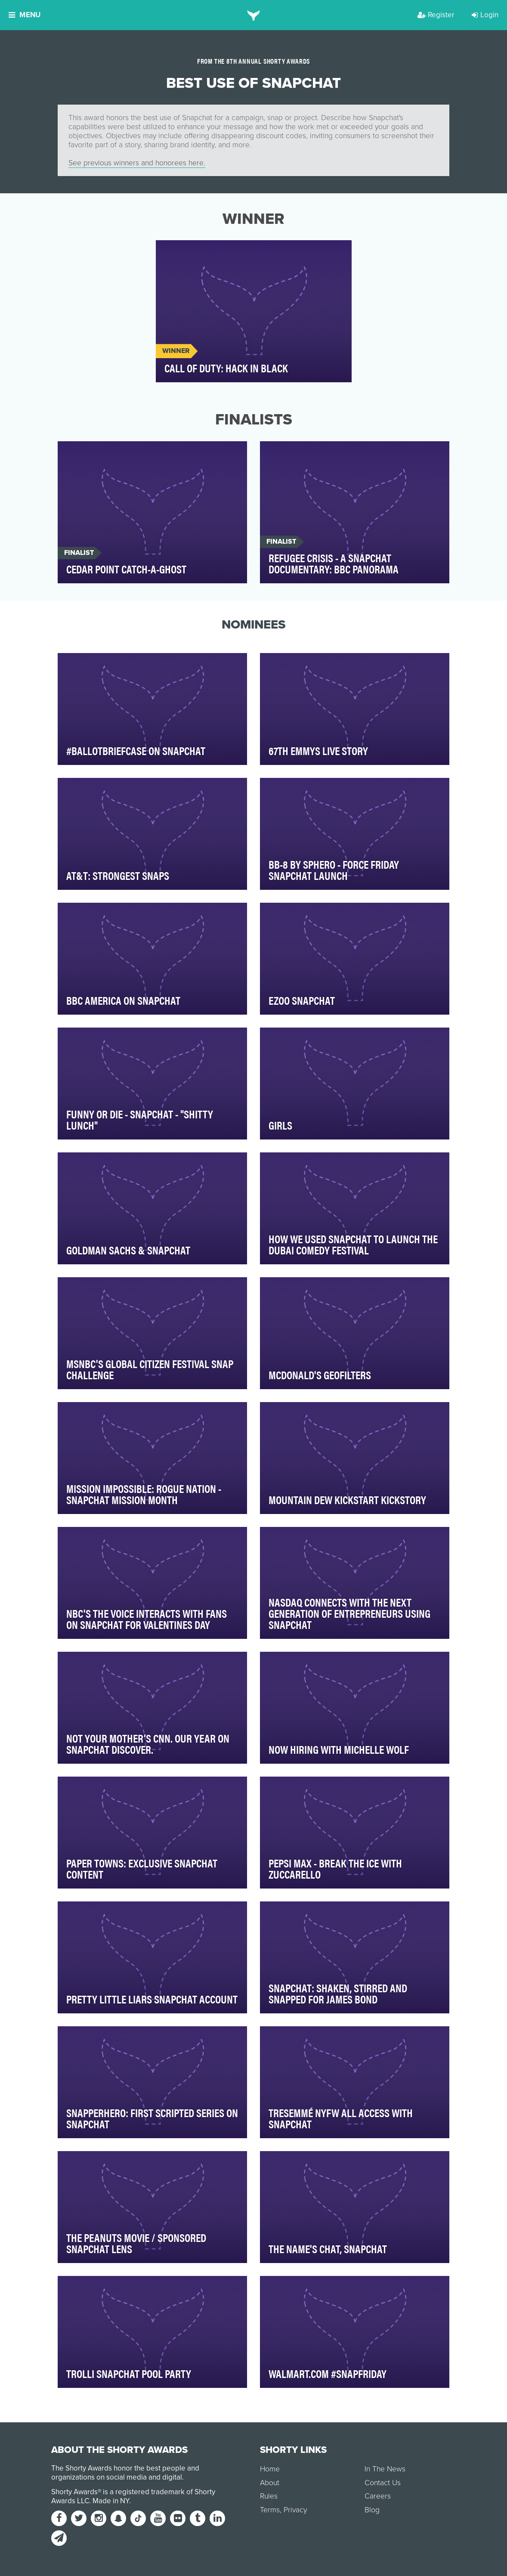  Describe the element at coordinates (378, 2496) in the screenshot. I see `Careers` at that location.